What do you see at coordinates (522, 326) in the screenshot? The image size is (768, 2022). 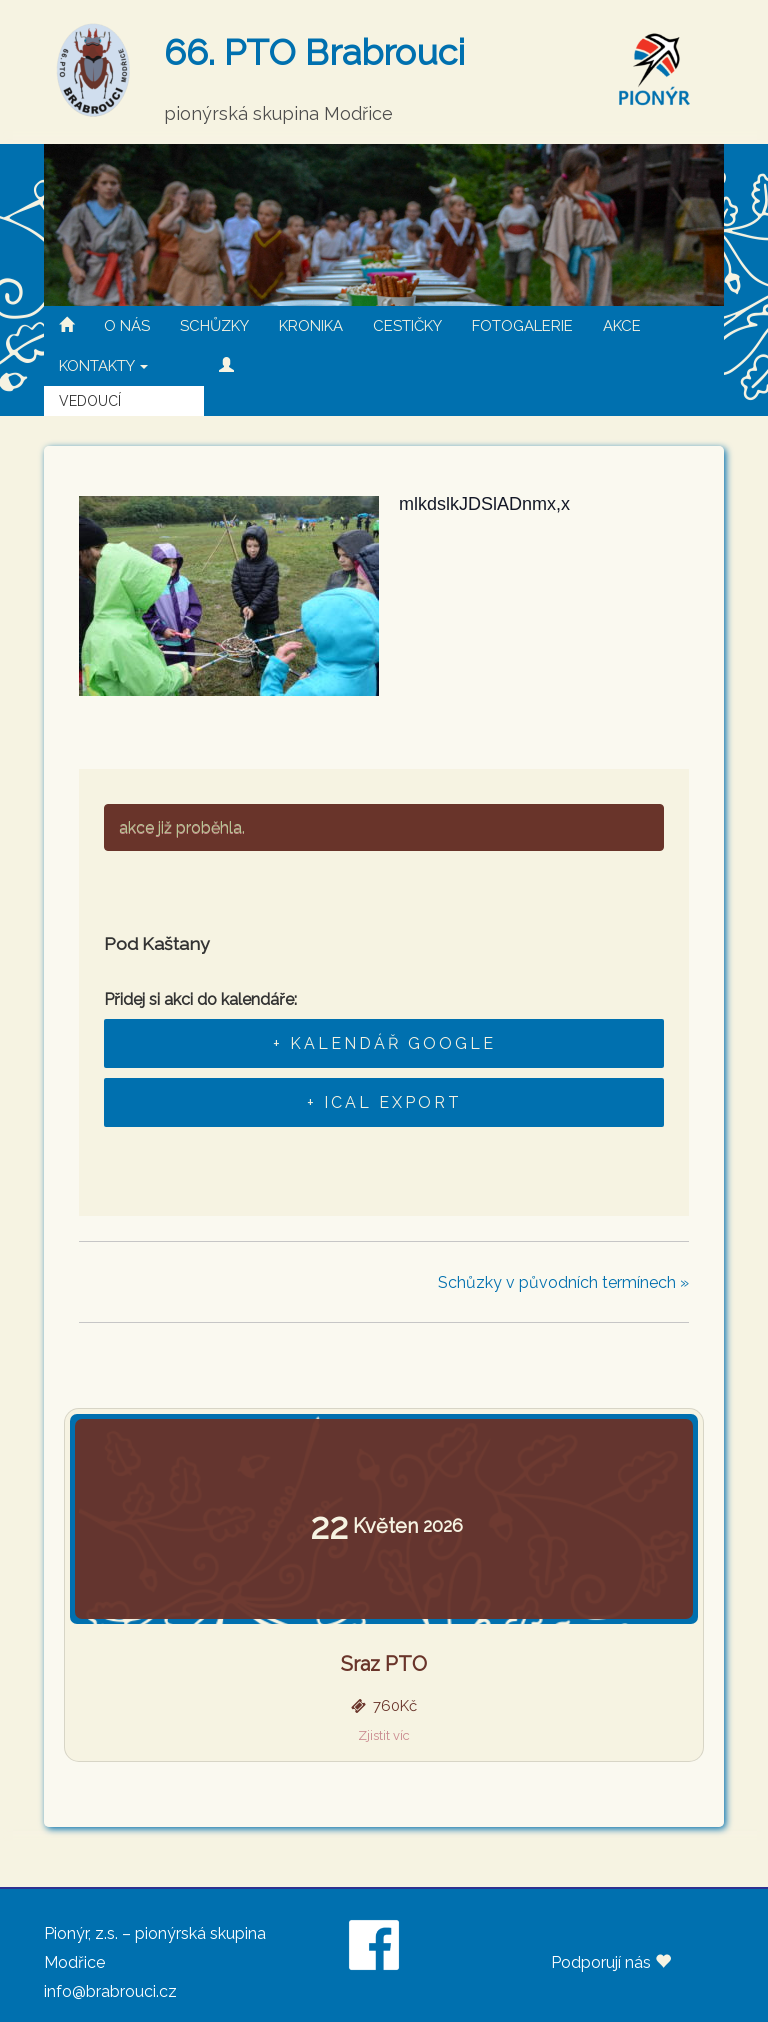 I see `FOTOGALERIE` at bounding box center [522, 326].